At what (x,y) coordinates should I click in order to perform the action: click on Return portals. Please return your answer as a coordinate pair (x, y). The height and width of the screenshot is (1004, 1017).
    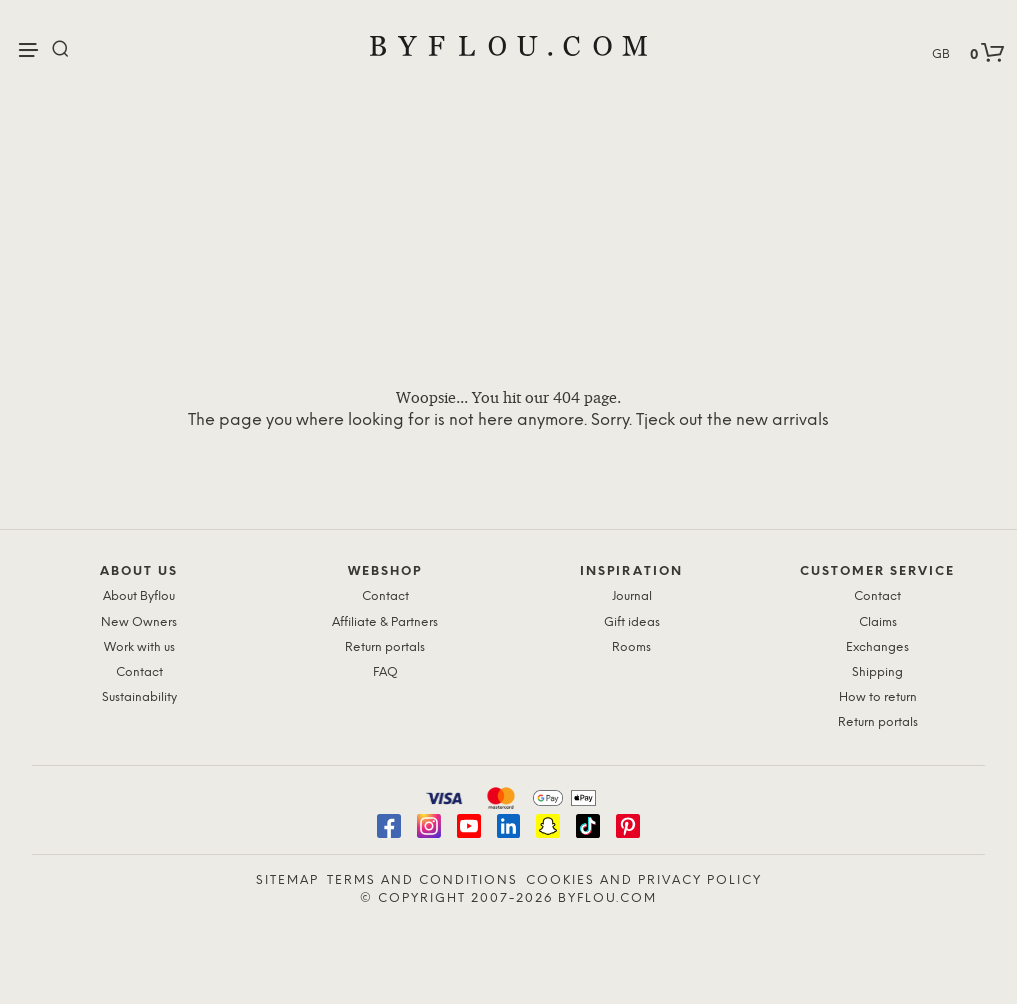
    Looking at the image, I should click on (385, 647).